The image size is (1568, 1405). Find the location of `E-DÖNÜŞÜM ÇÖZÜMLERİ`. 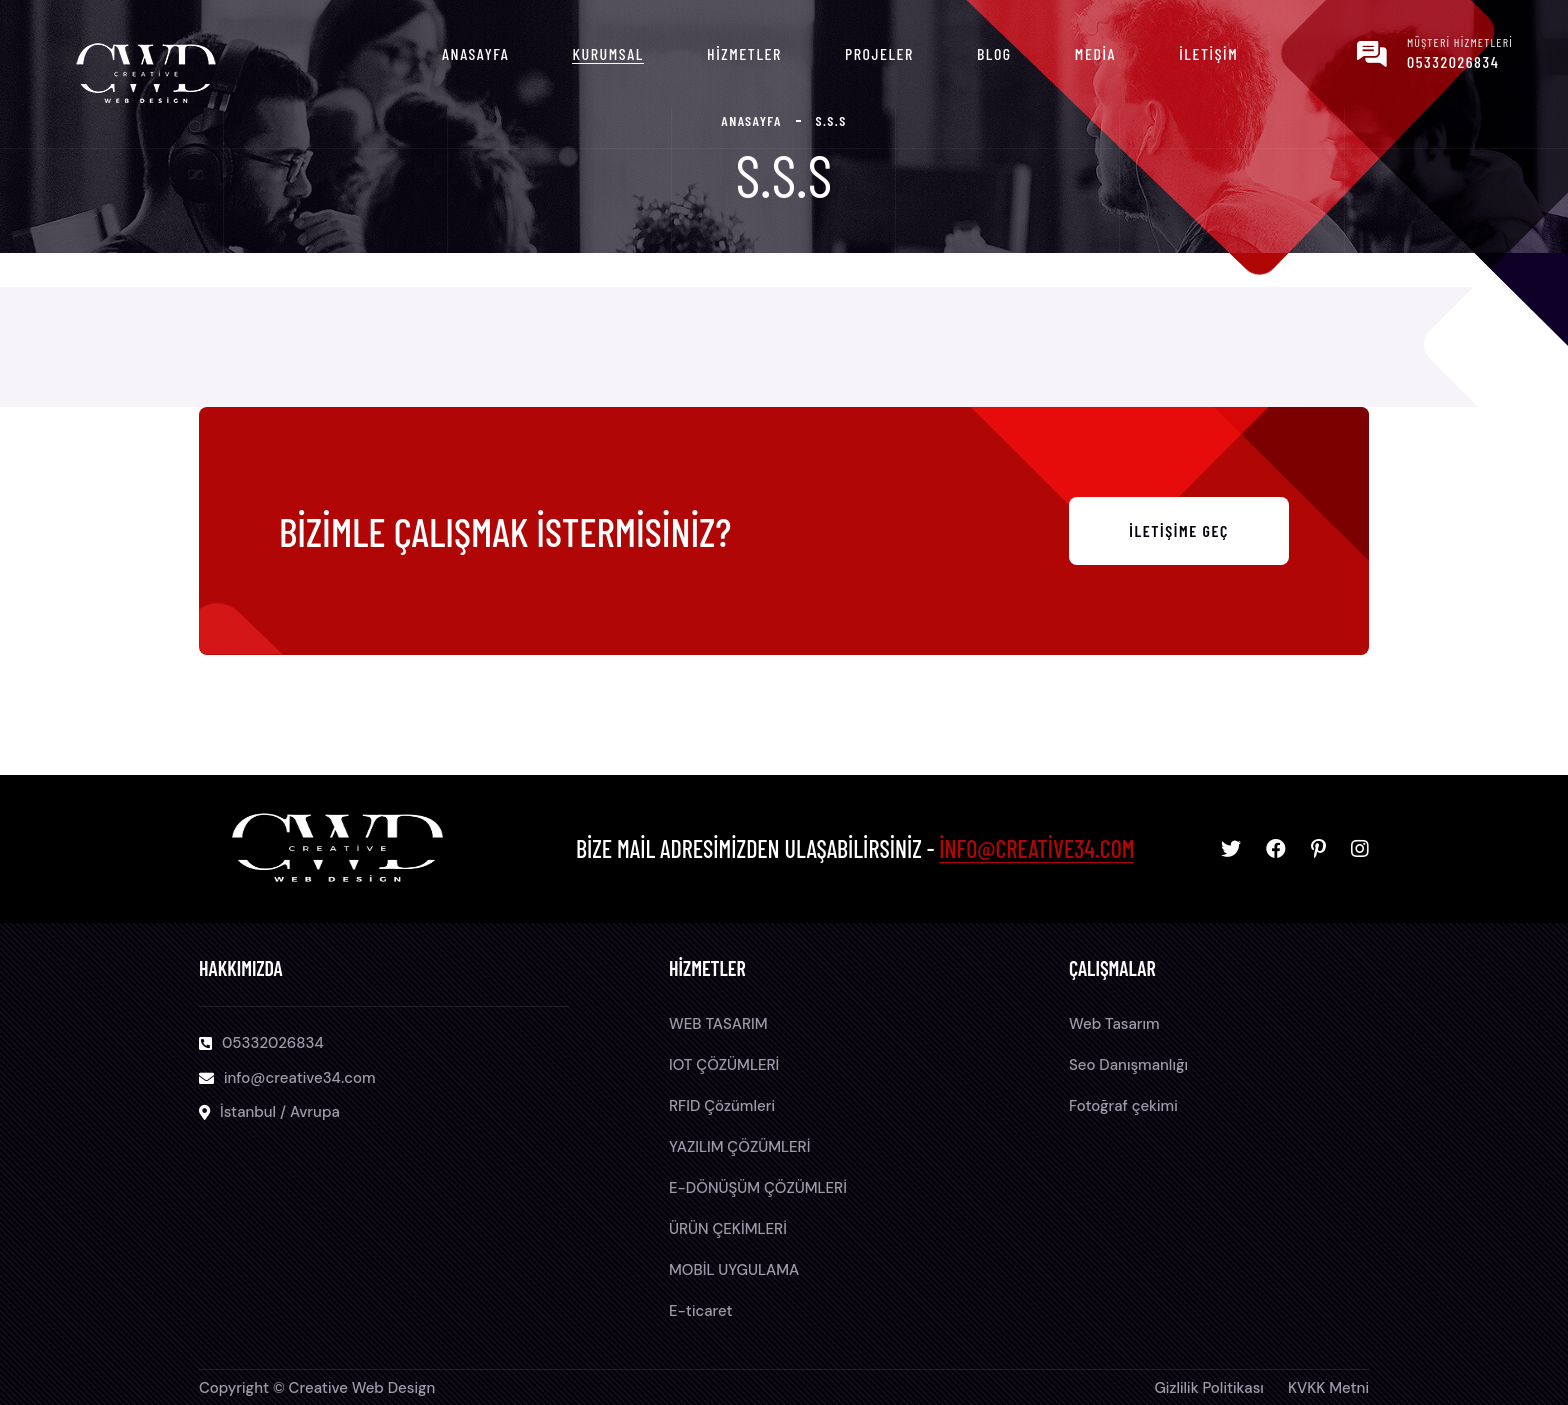

E-DÖNÜŞÜM ÇÖZÜMLERİ is located at coordinates (758, 1188).